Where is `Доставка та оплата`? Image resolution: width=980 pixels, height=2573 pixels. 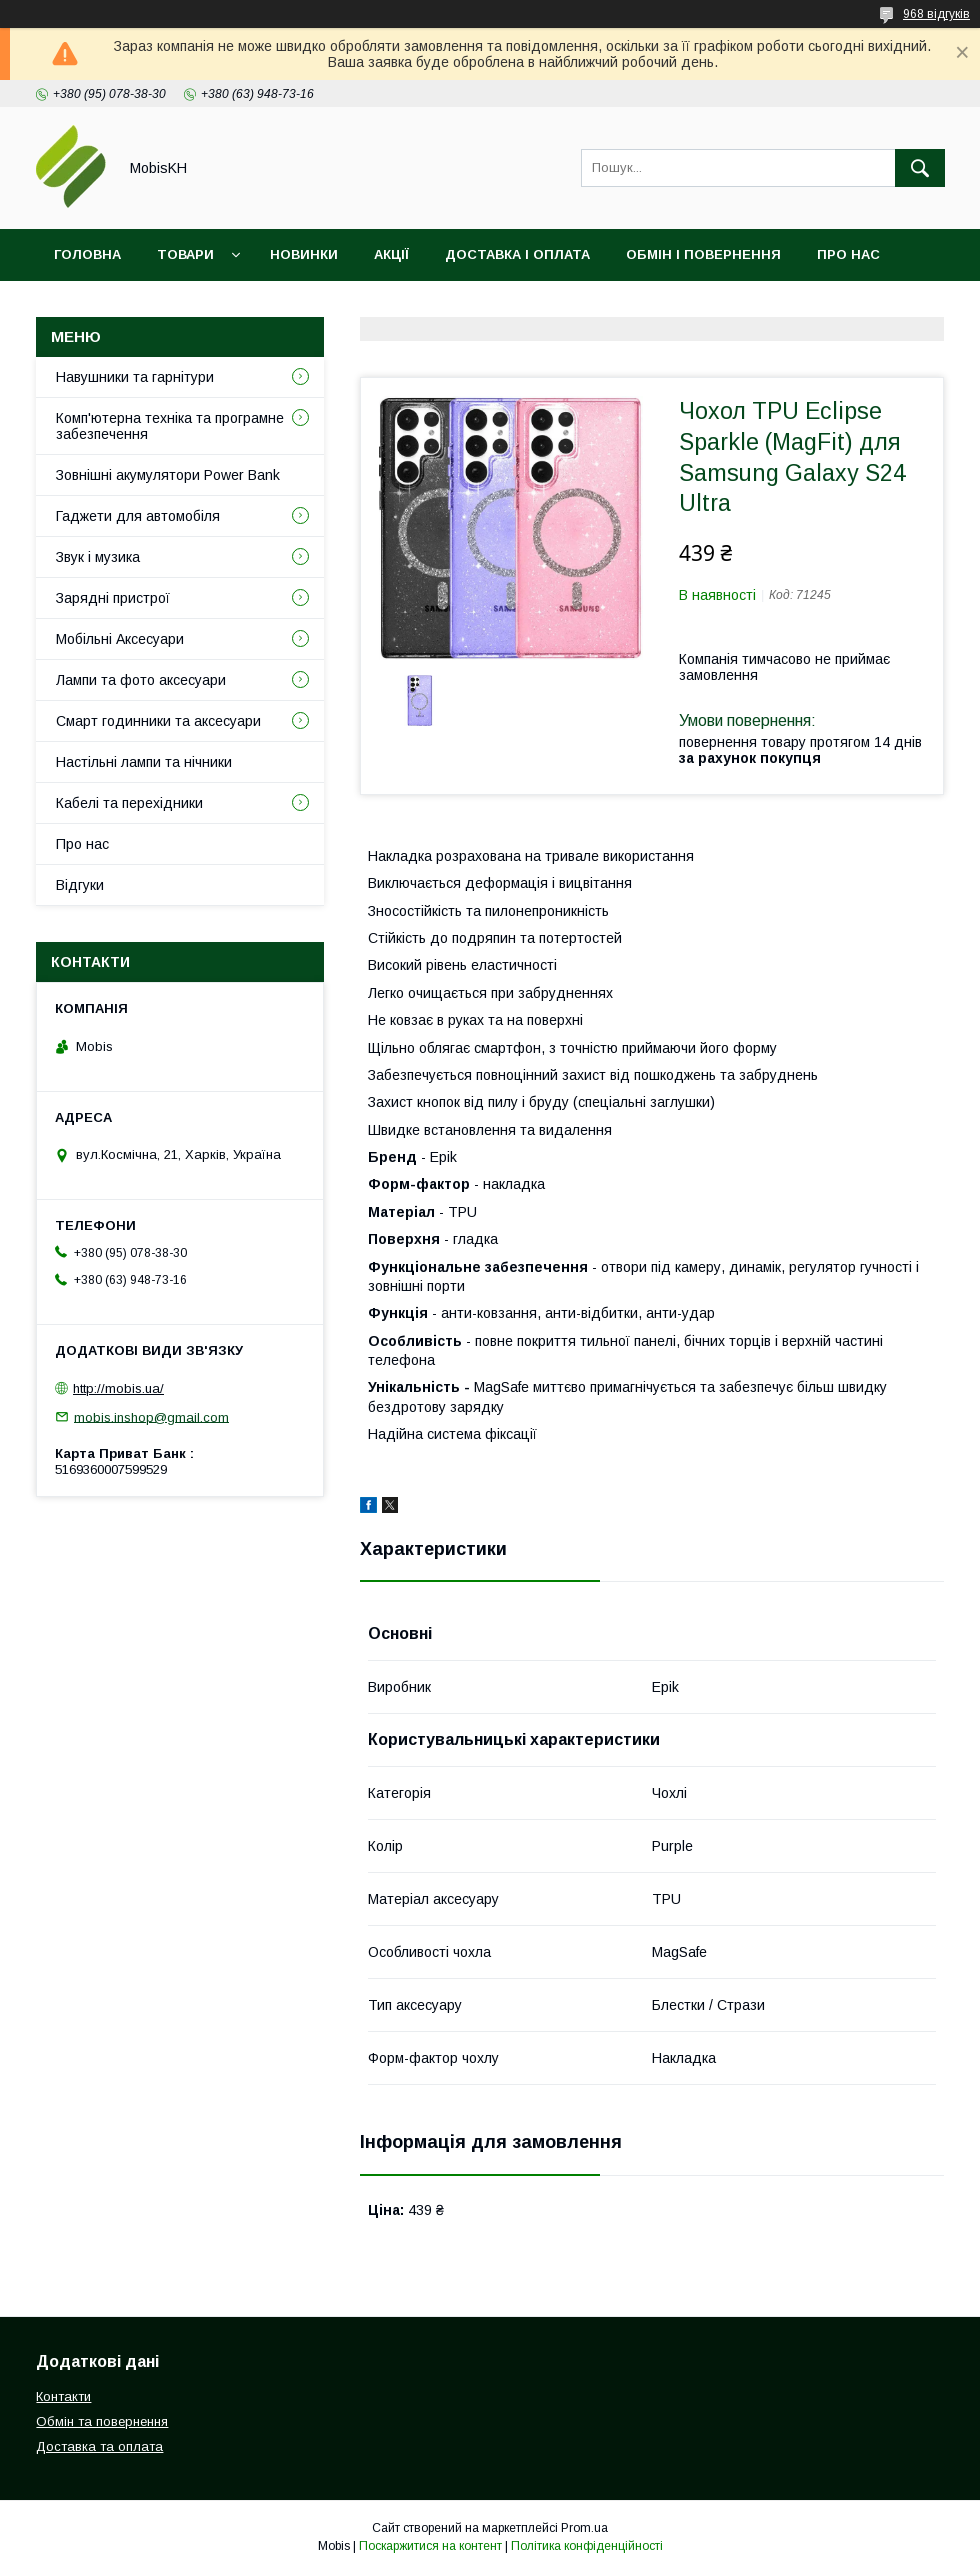
Доставка та оплата is located at coordinates (99, 2446).